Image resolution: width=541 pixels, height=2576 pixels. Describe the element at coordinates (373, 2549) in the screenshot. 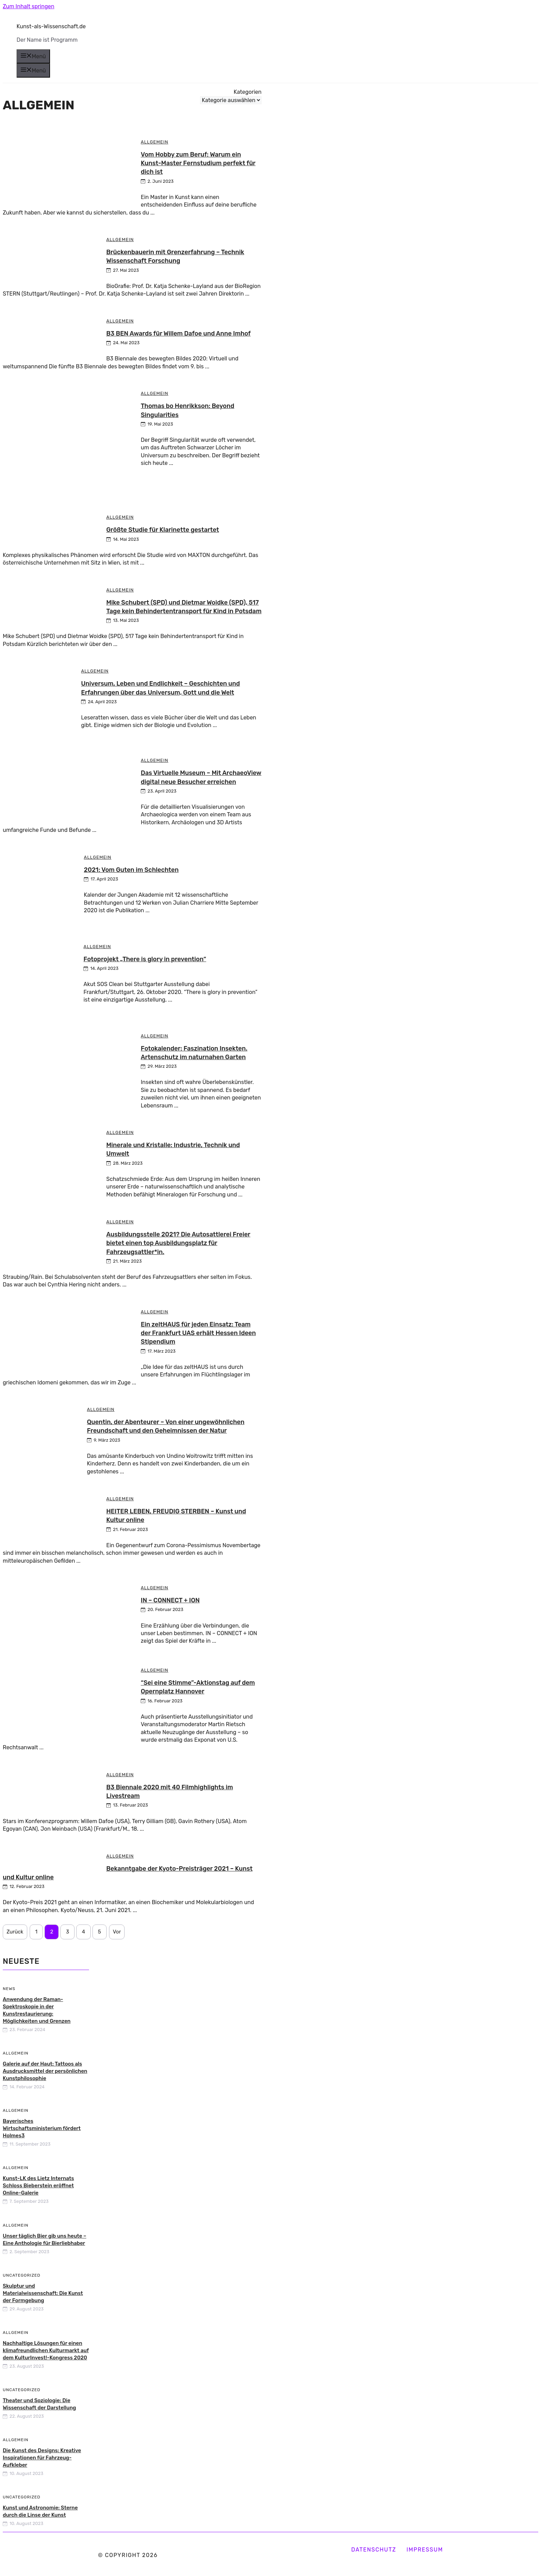

I see `Datenschutz` at that location.